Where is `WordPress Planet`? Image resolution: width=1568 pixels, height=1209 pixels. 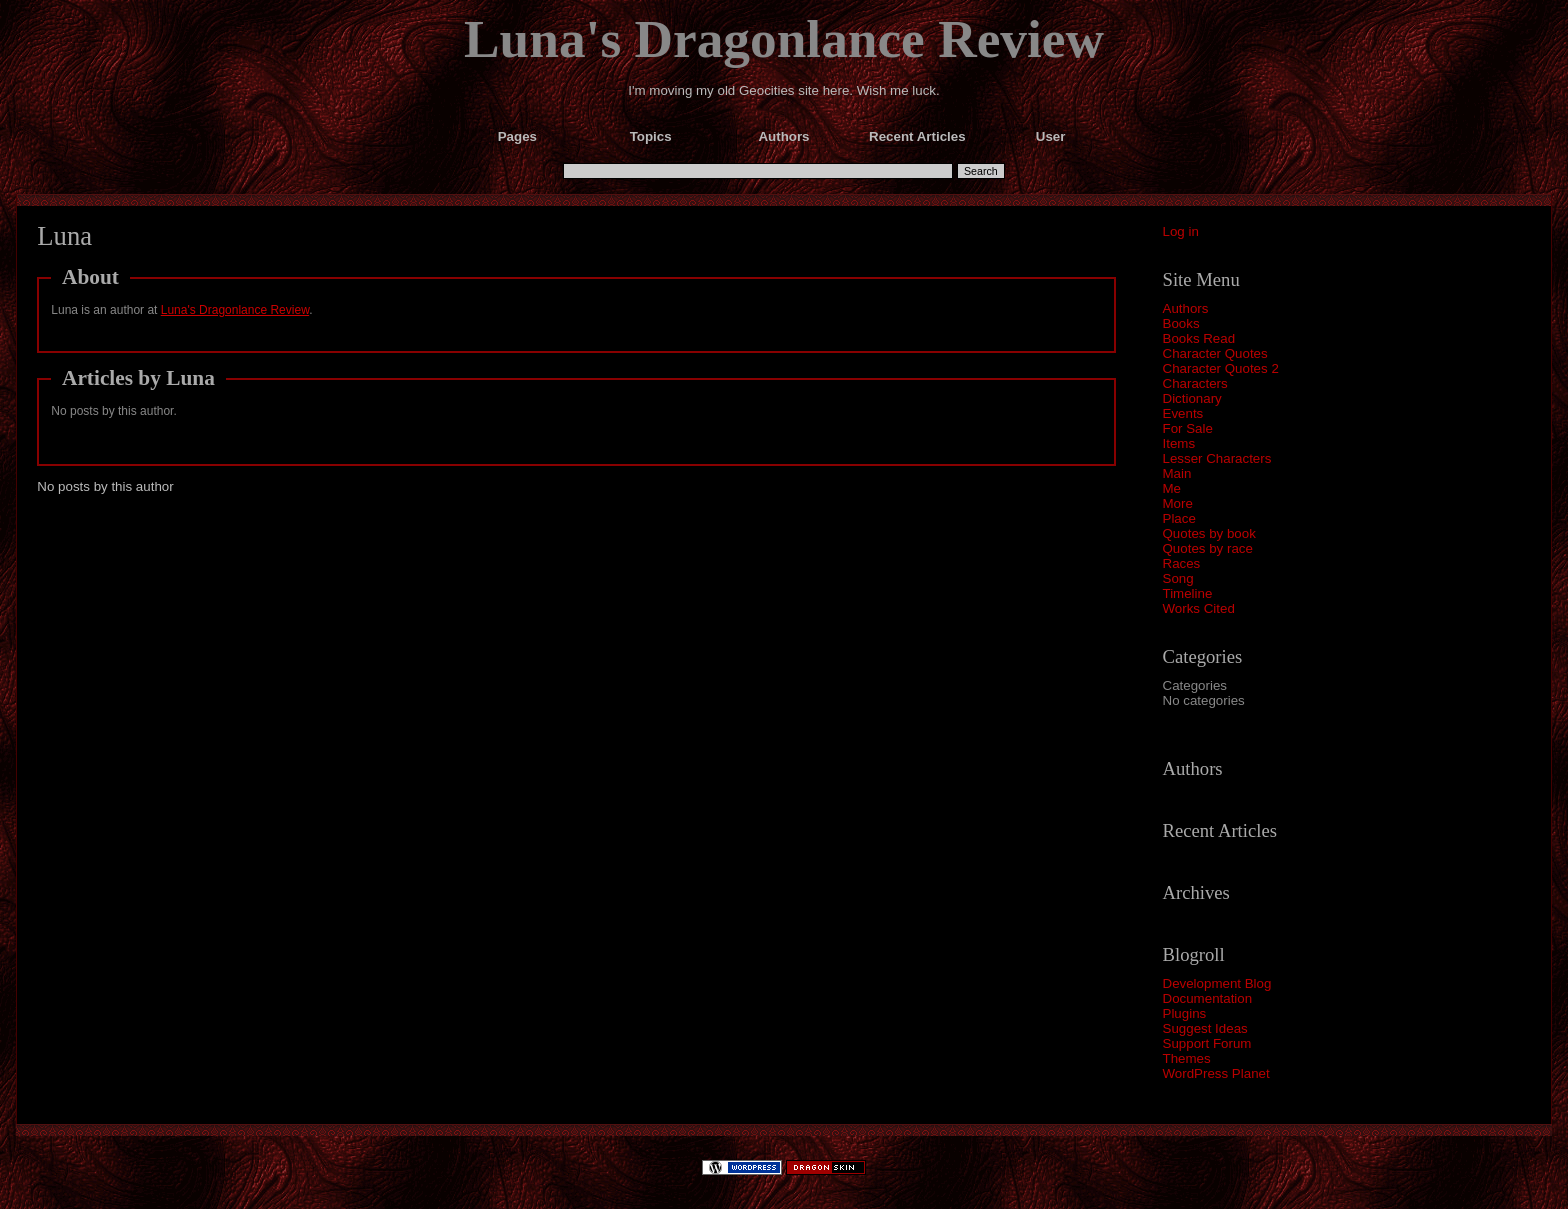 WordPress Planet is located at coordinates (1216, 1073).